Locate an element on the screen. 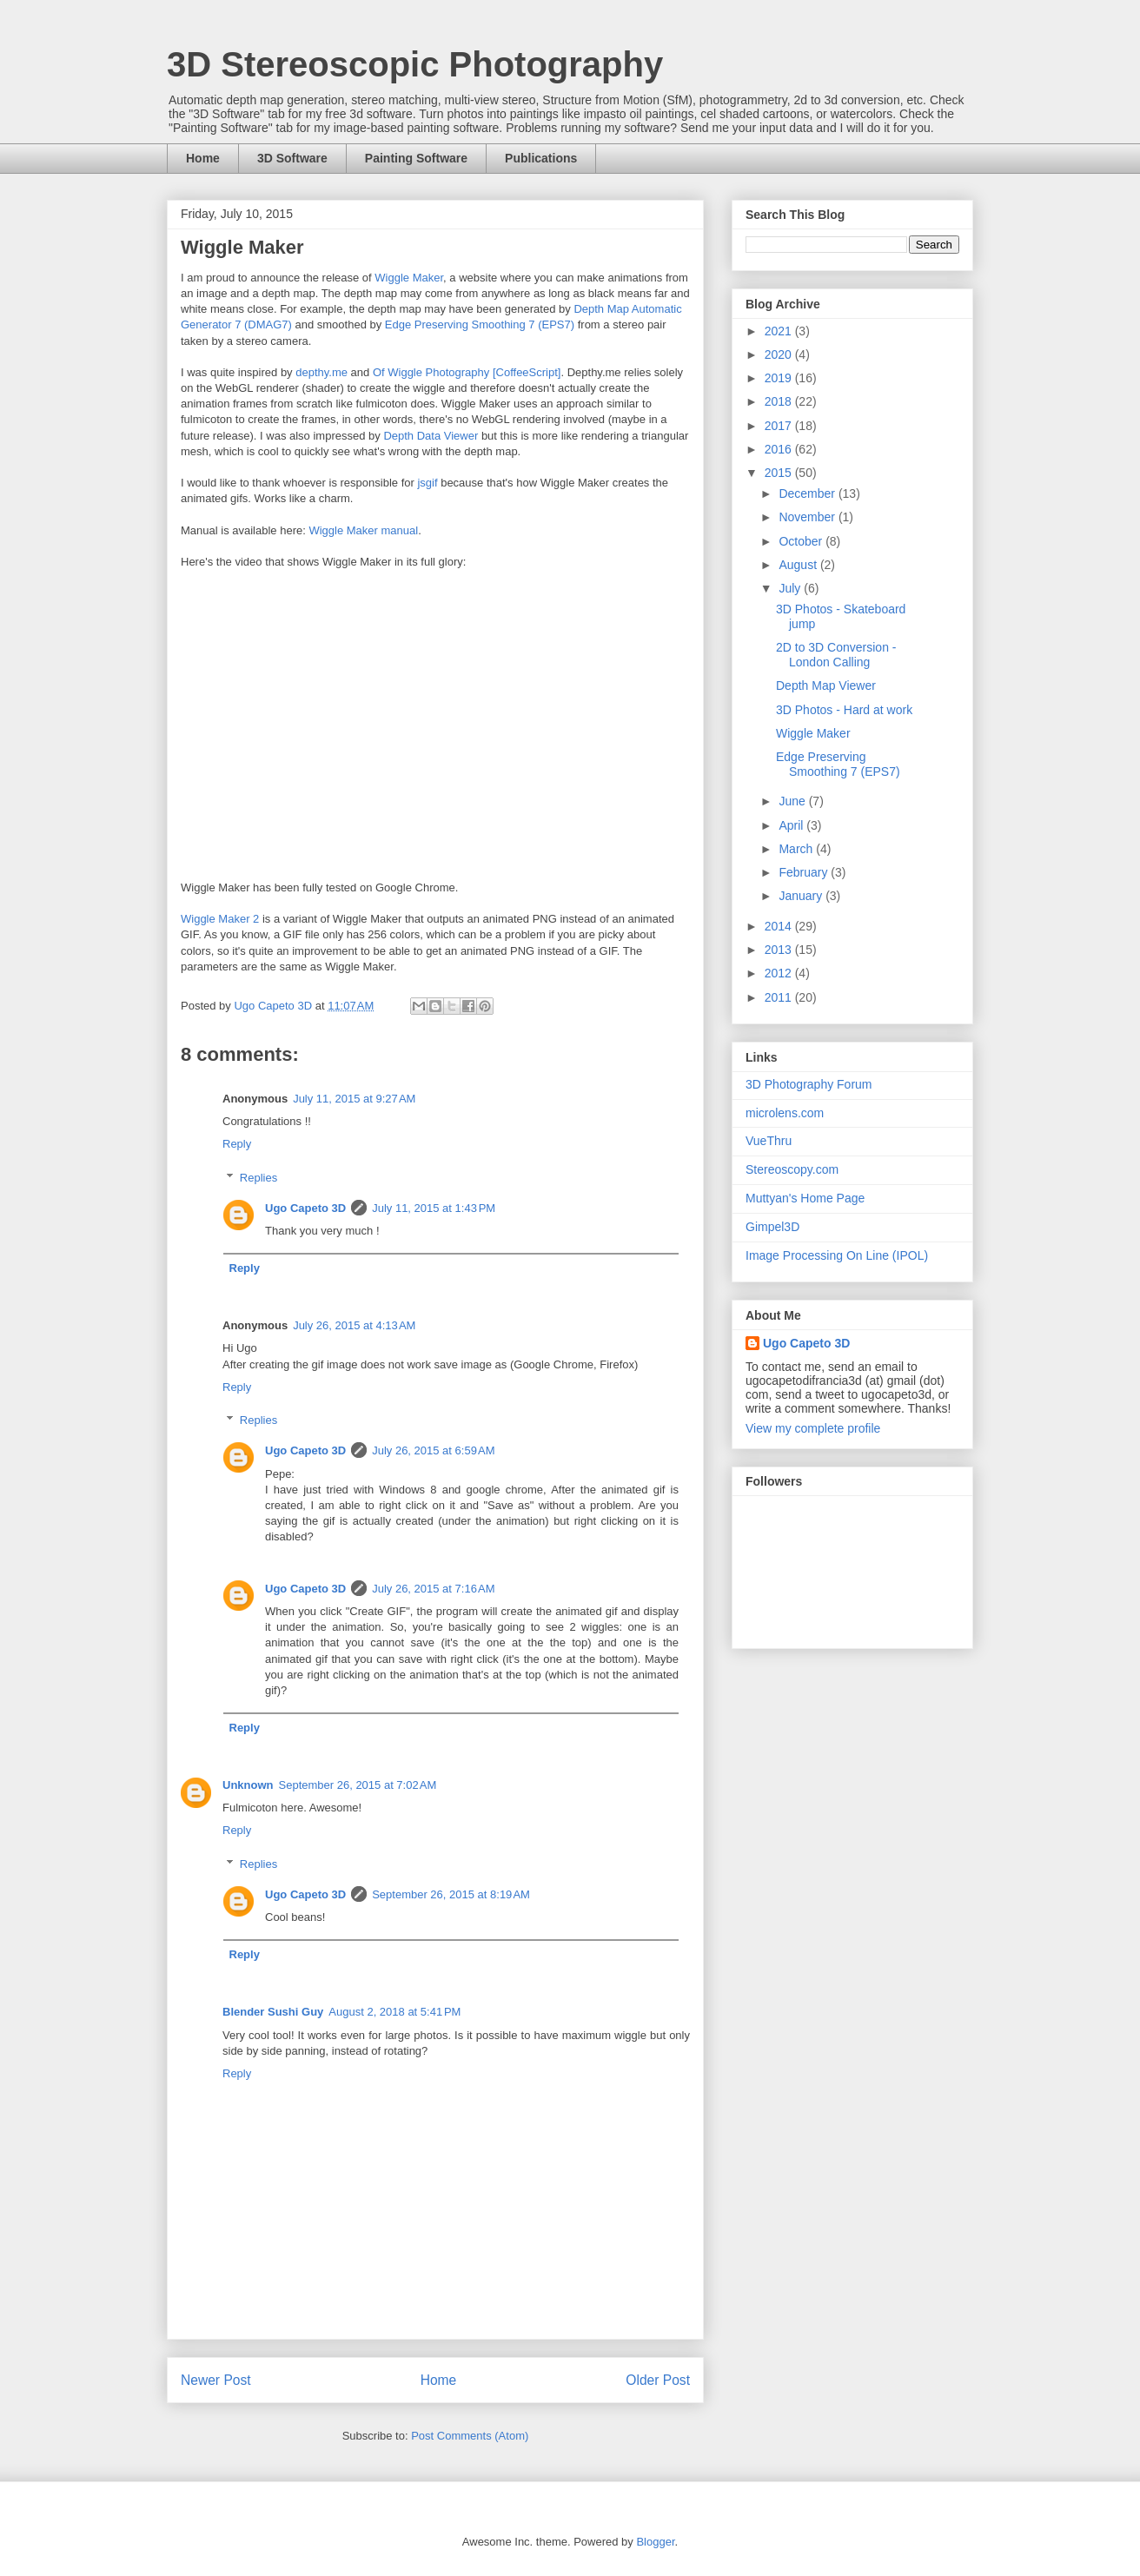 This screenshot has width=1140, height=2576. Gimpel3D is located at coordinates (772, 1227).